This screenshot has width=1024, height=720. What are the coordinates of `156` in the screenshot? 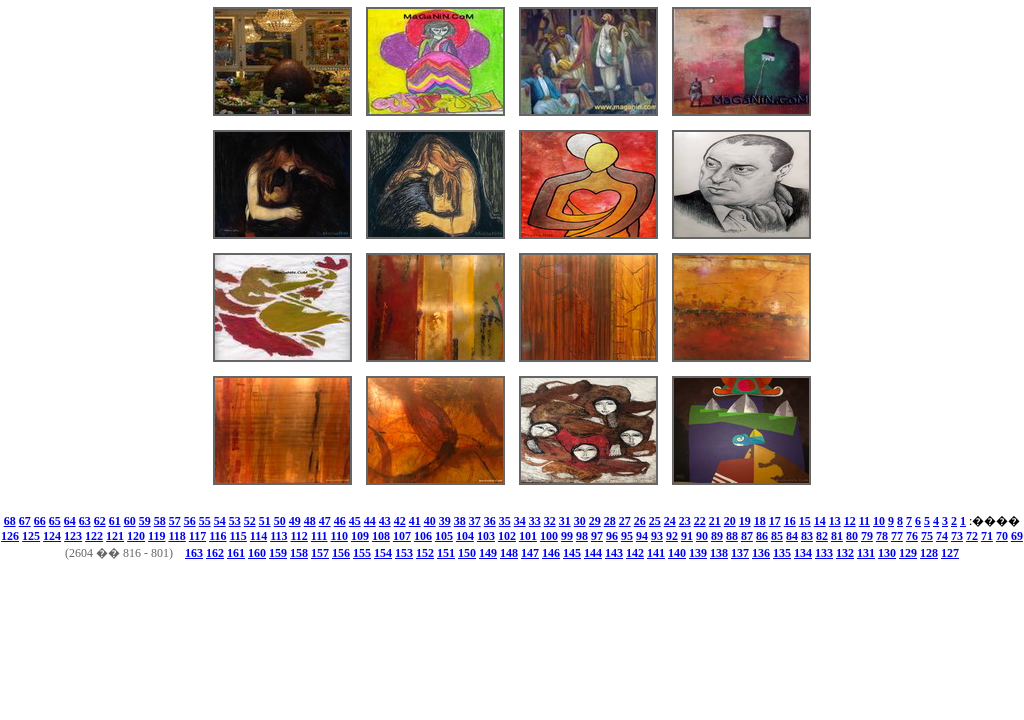 It's located at (341, 553).